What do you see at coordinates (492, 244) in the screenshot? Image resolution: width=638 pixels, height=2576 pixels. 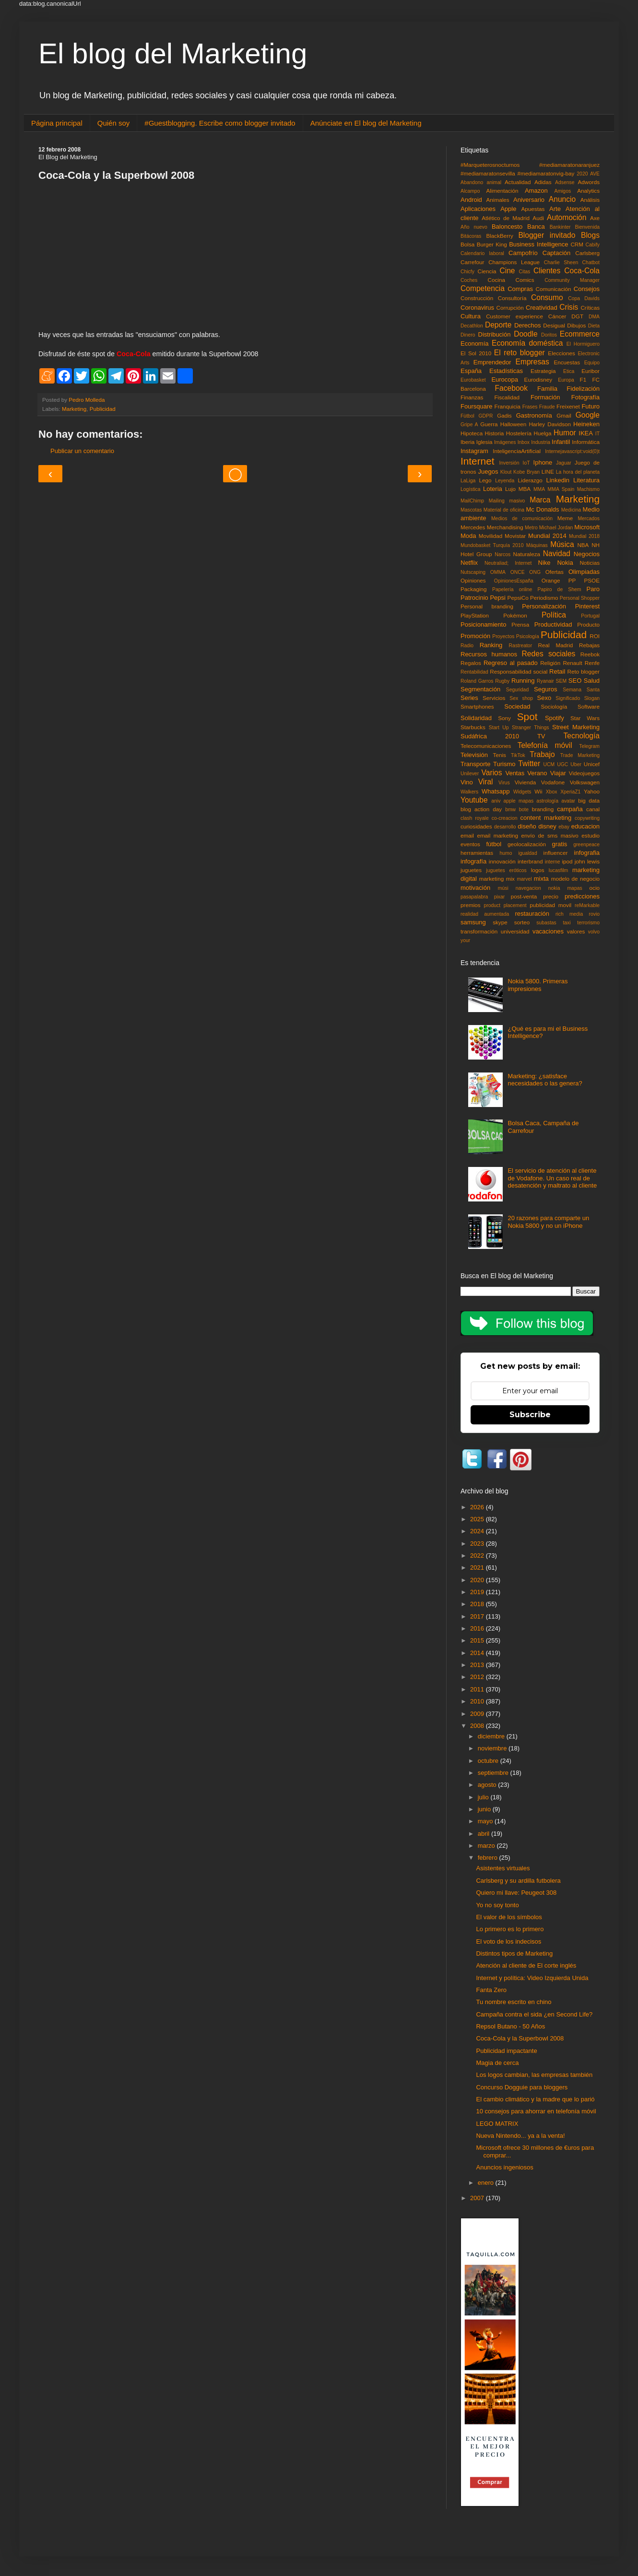 I see `Burger King` at bounding box center [492, 244].